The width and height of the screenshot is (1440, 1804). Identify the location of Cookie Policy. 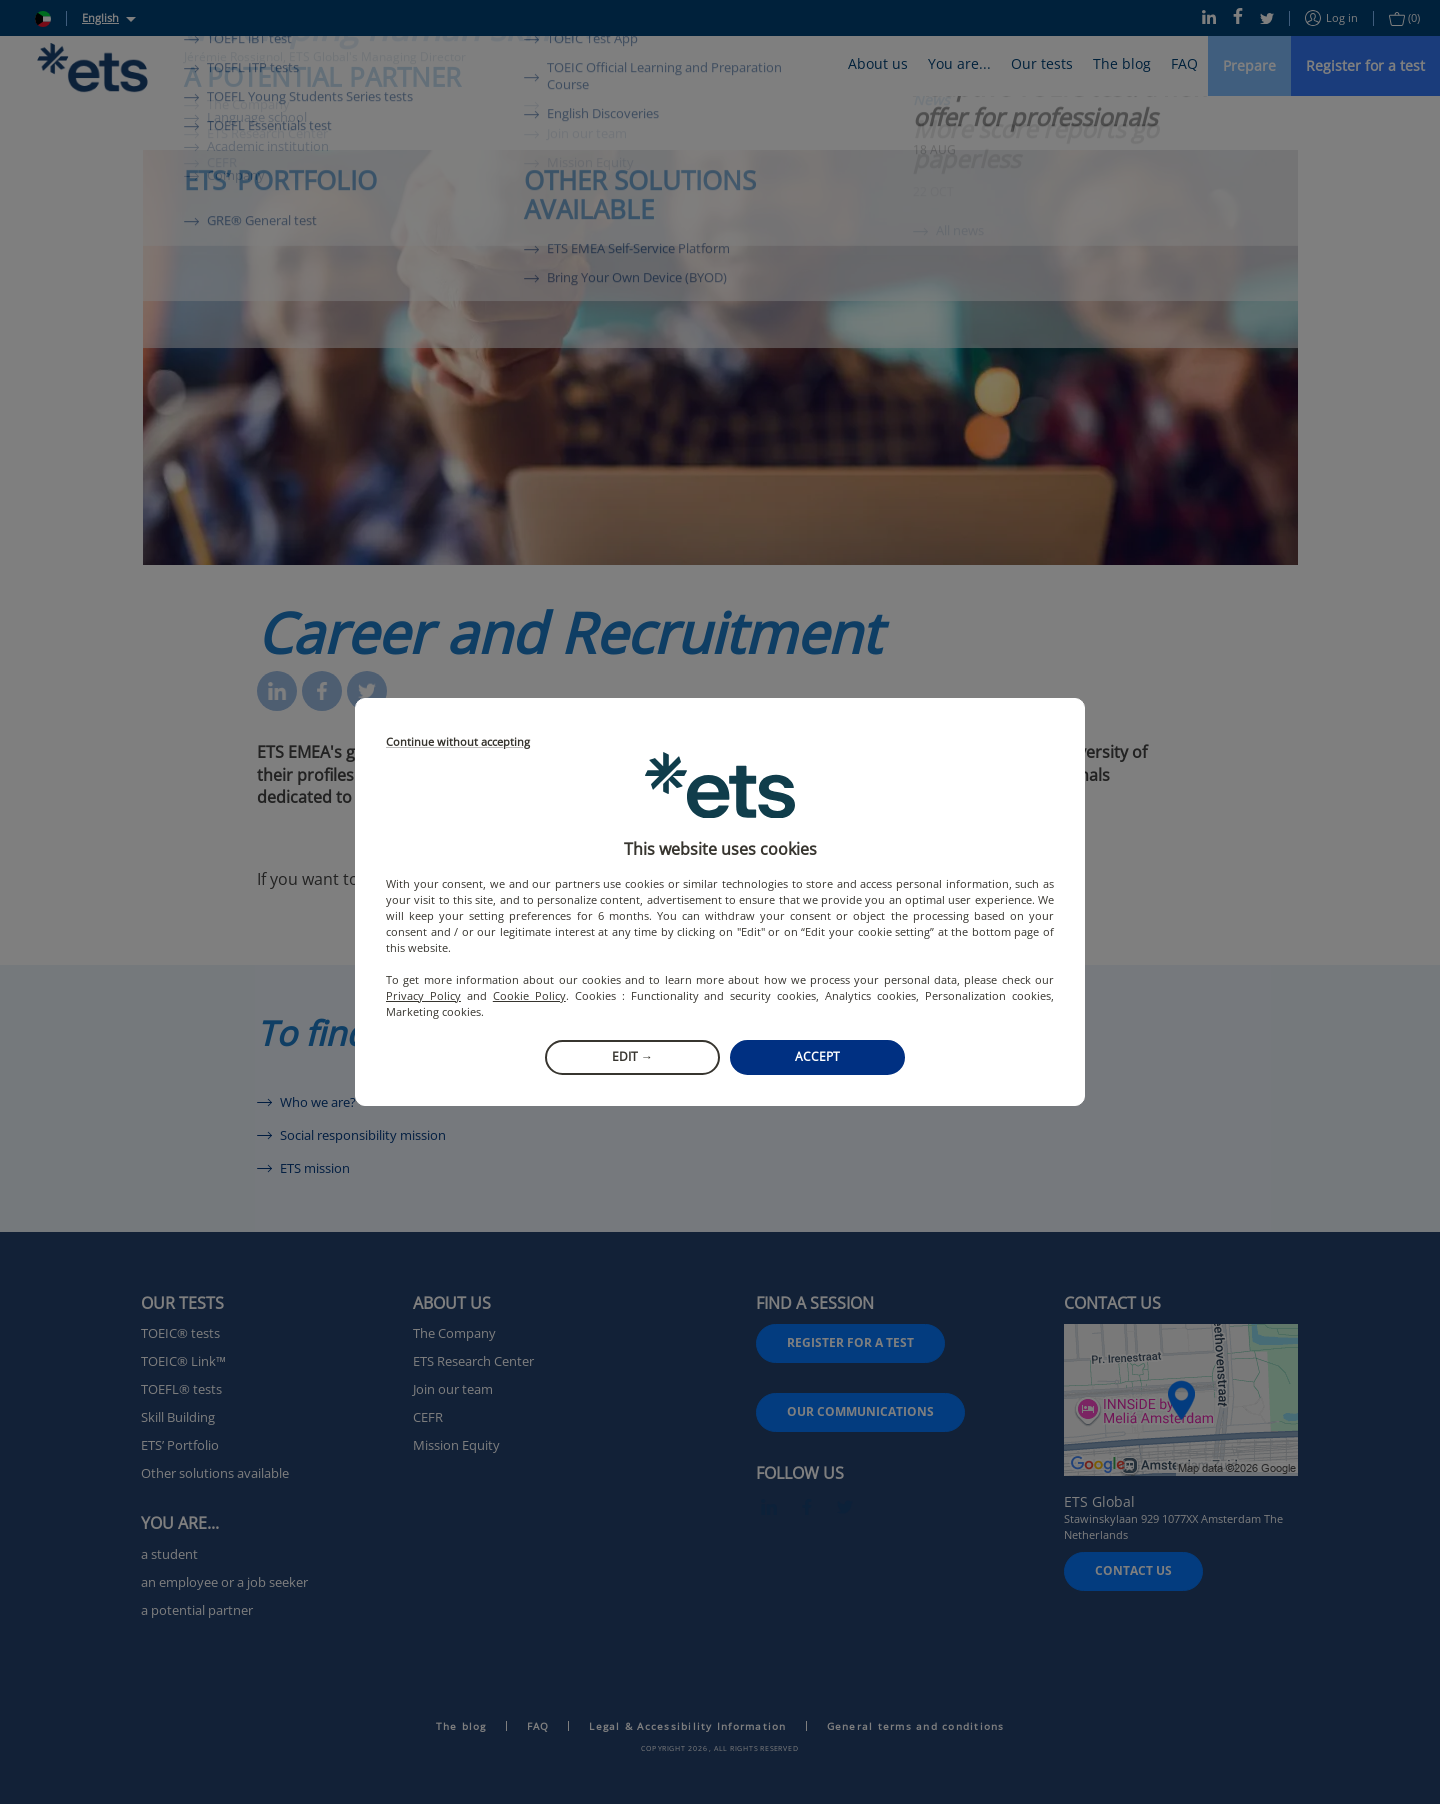
(529, 995).